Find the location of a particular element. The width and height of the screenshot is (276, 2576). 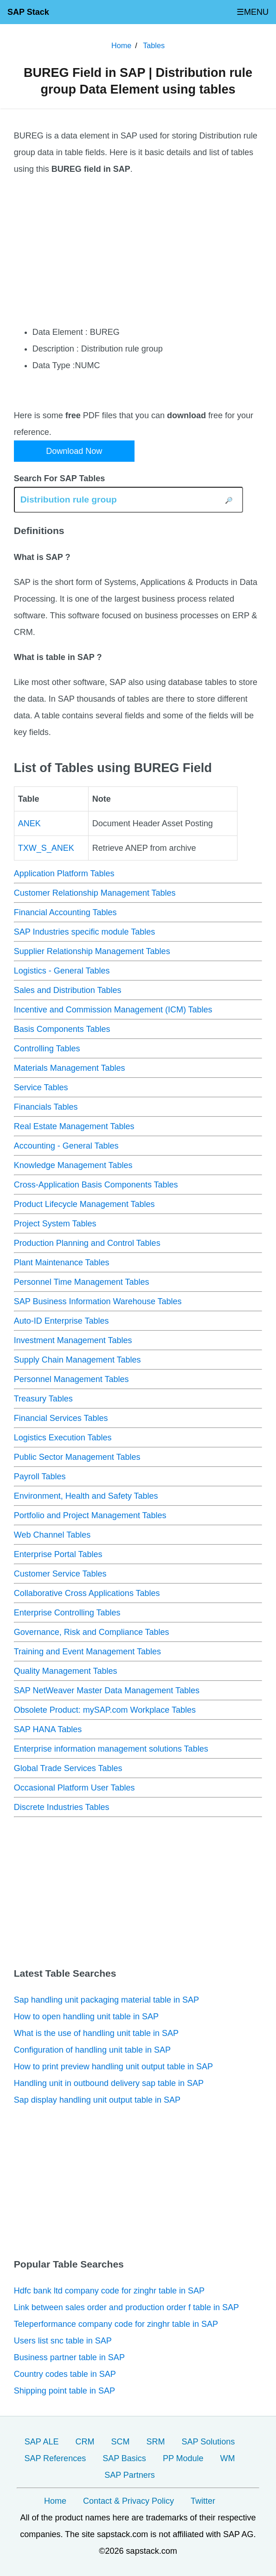

Logistics - General Tables is located at coordinates (62, 970).